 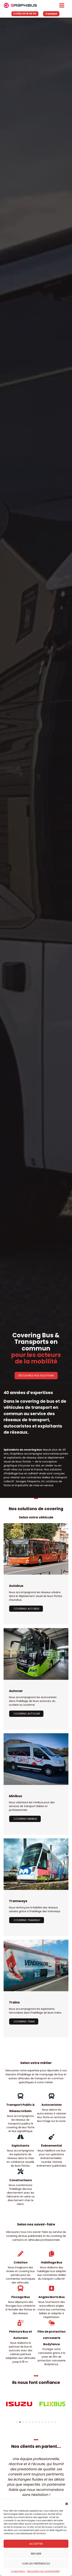 What do you see at coordinates (62, 5) in the screenshot?
I see `[Permutateur du menu principal]` at bounding box center [62, 5].